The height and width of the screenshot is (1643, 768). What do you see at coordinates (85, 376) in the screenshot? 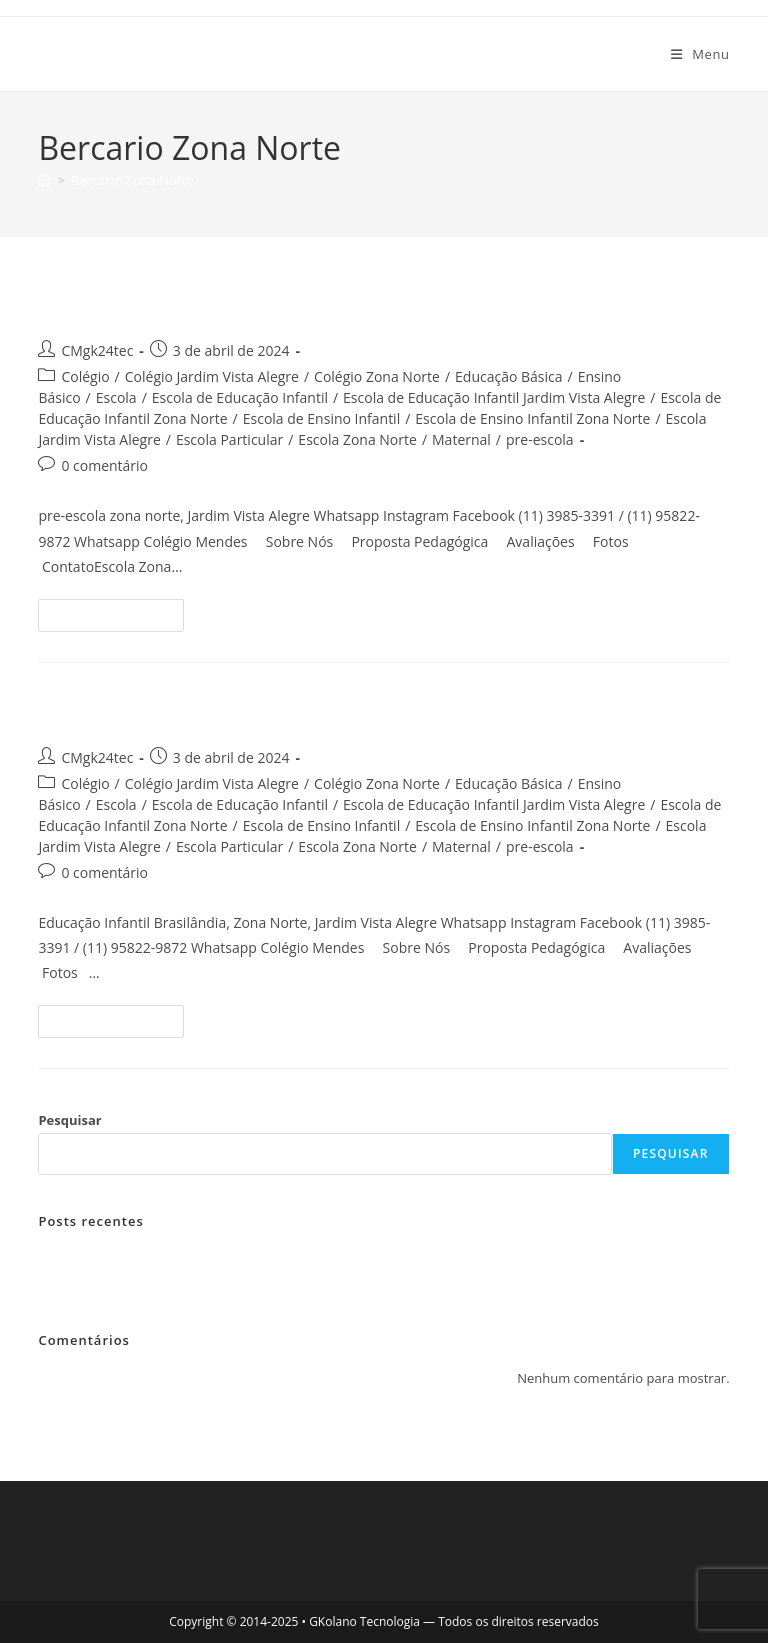
I see `Colégio` at bounding box center [85, 376].